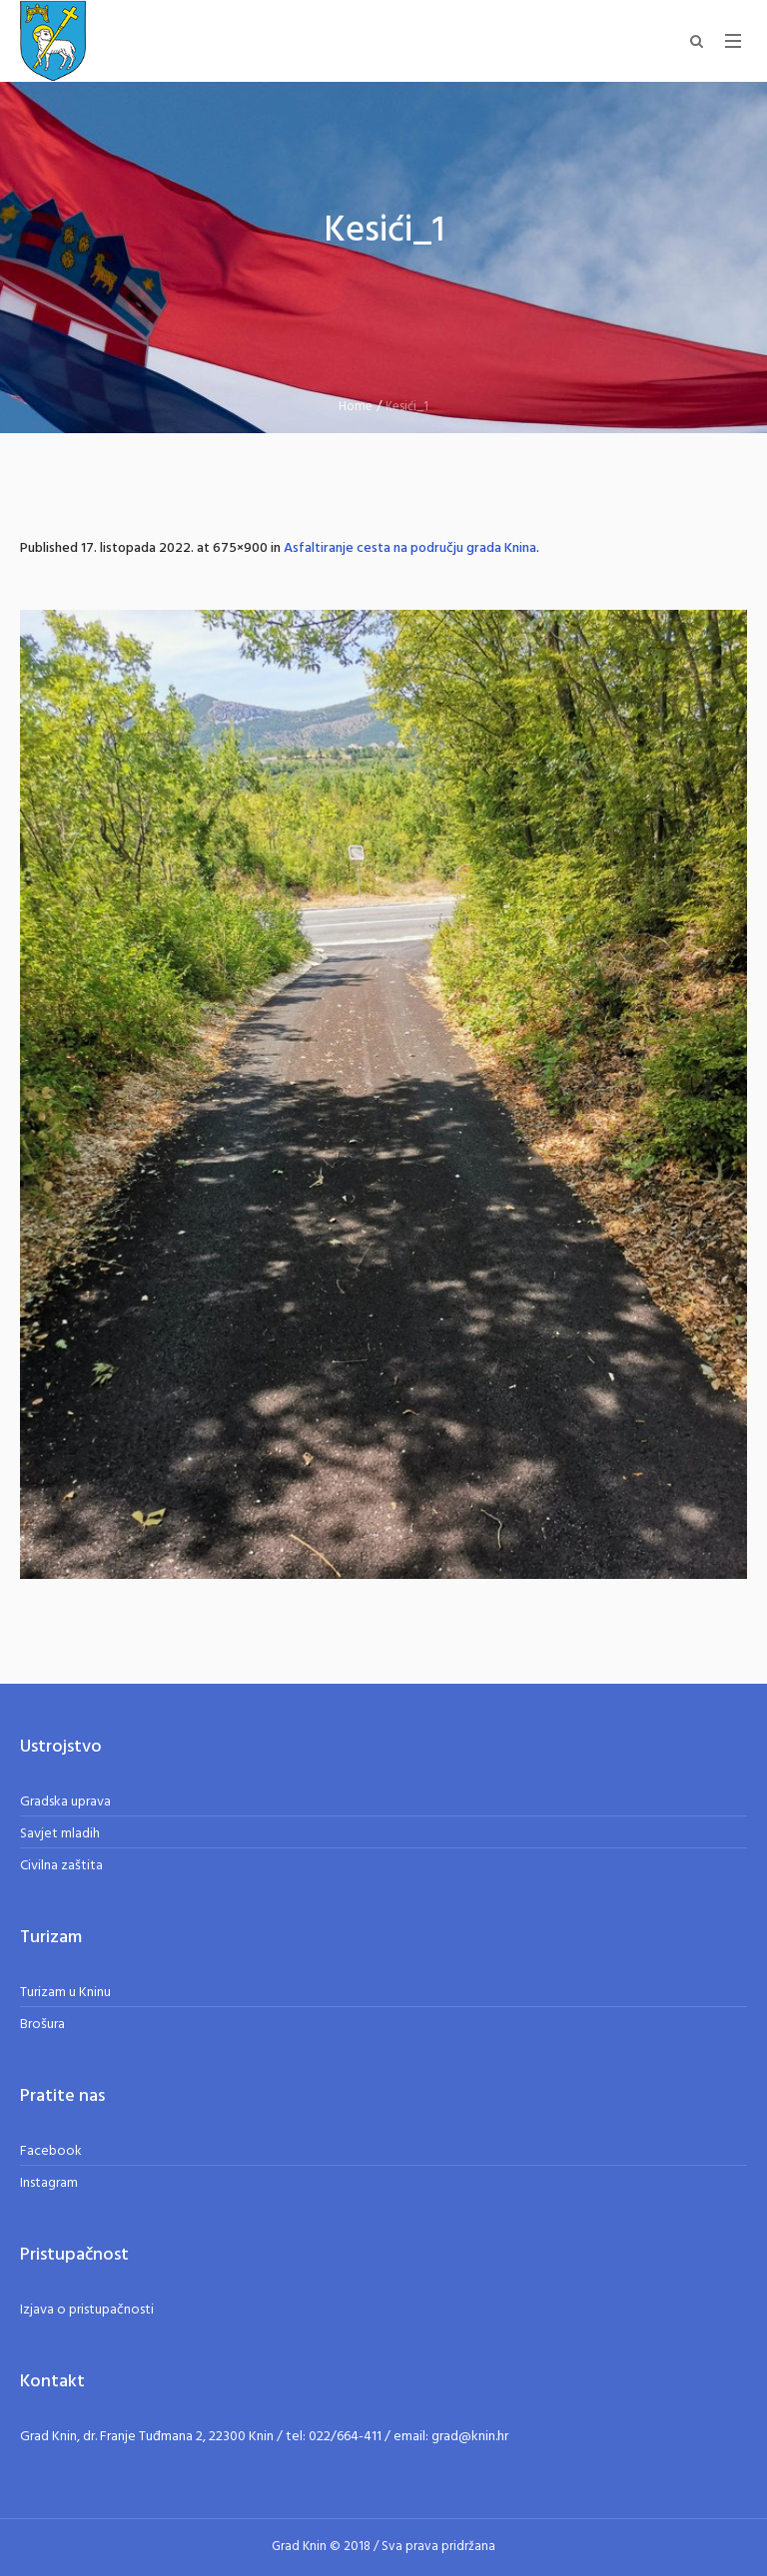 Image resolution: width=767 pixels, height=2576 pixels. Describe the element at coordinates (51, 2151) in the screenshot. I see `Facebook` at that location.